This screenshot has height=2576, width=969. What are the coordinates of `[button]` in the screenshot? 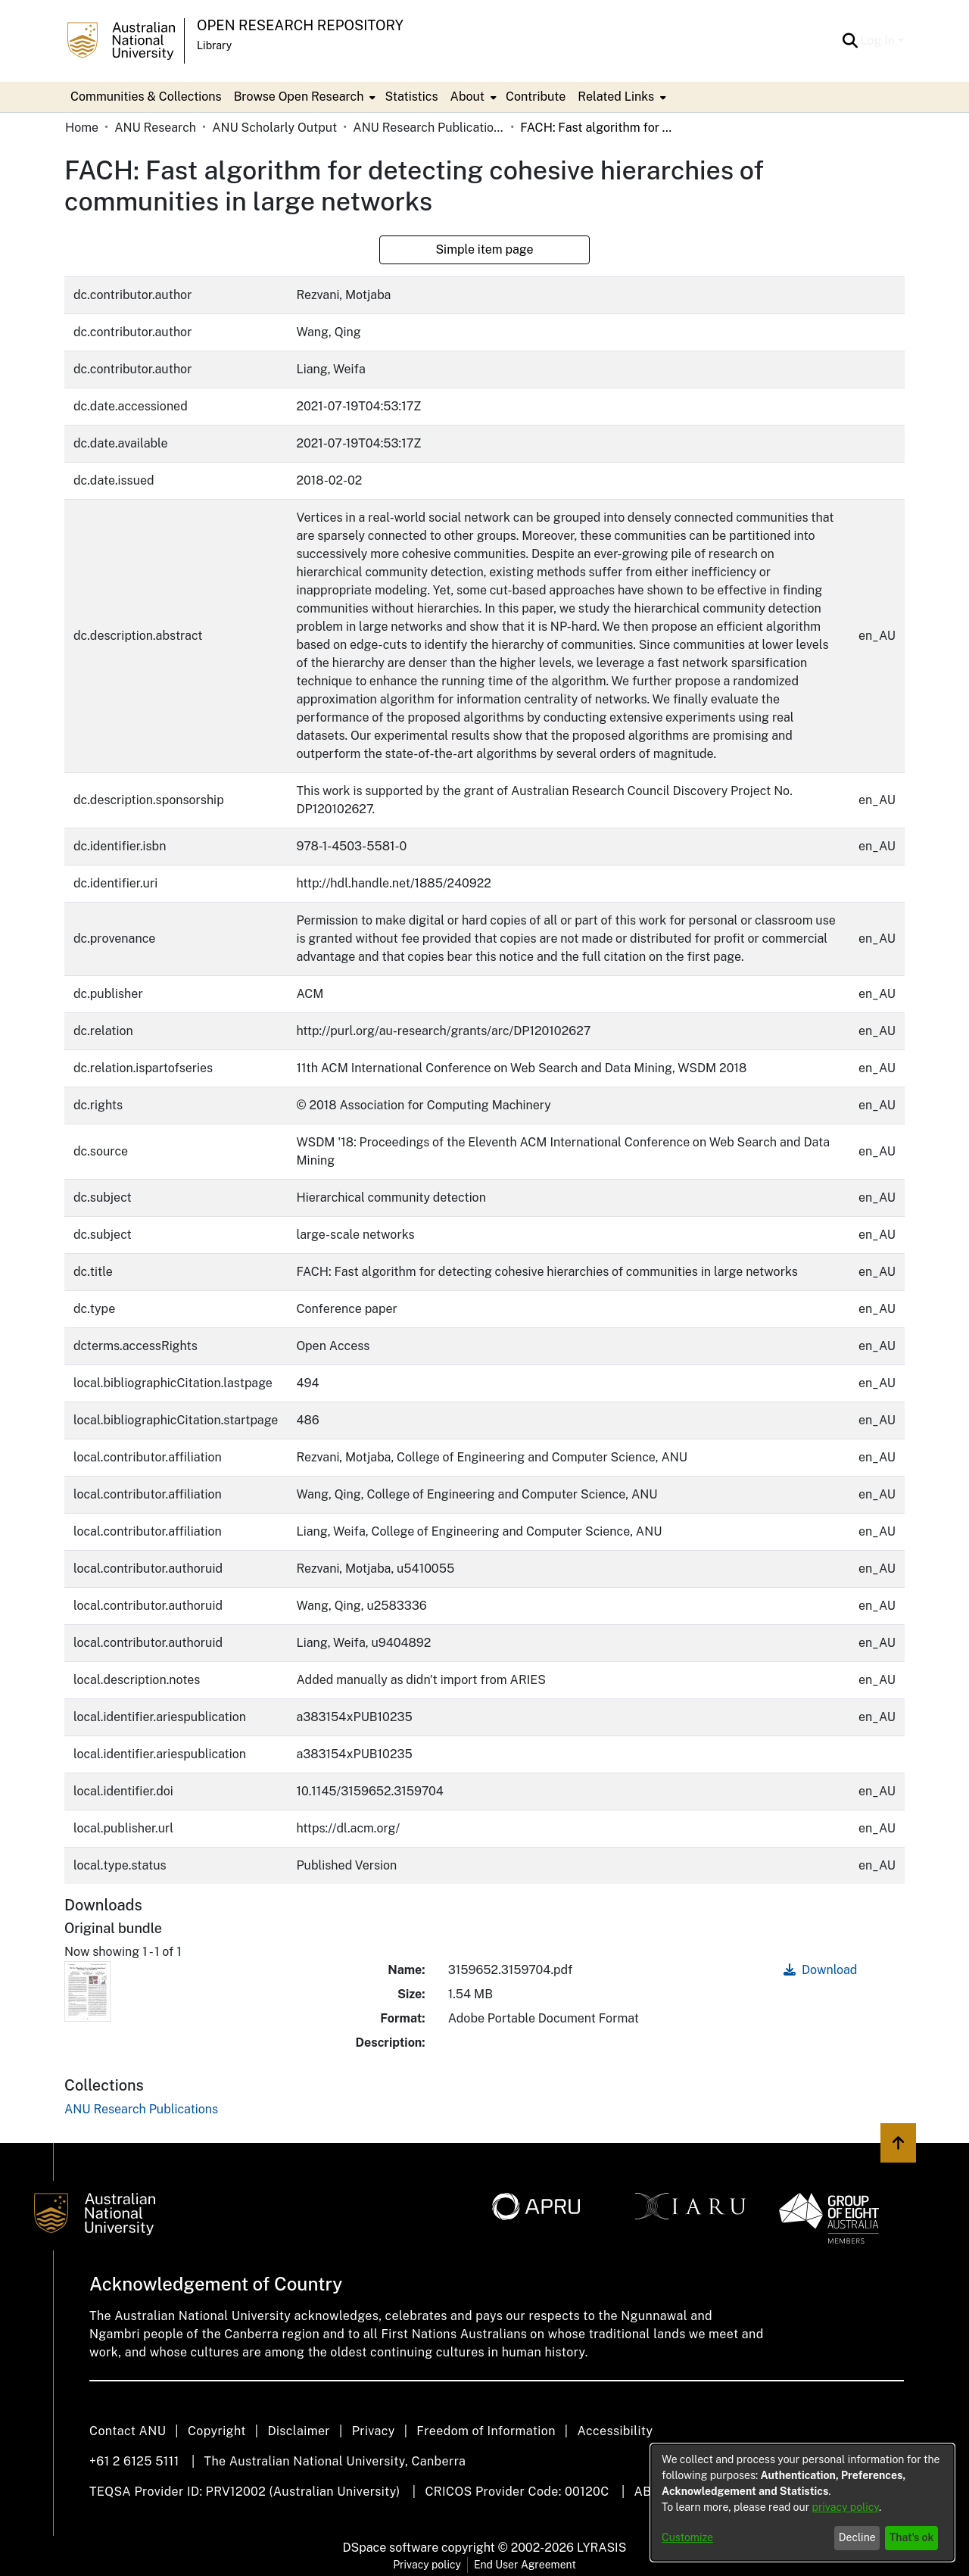 It's located at (850, 41).